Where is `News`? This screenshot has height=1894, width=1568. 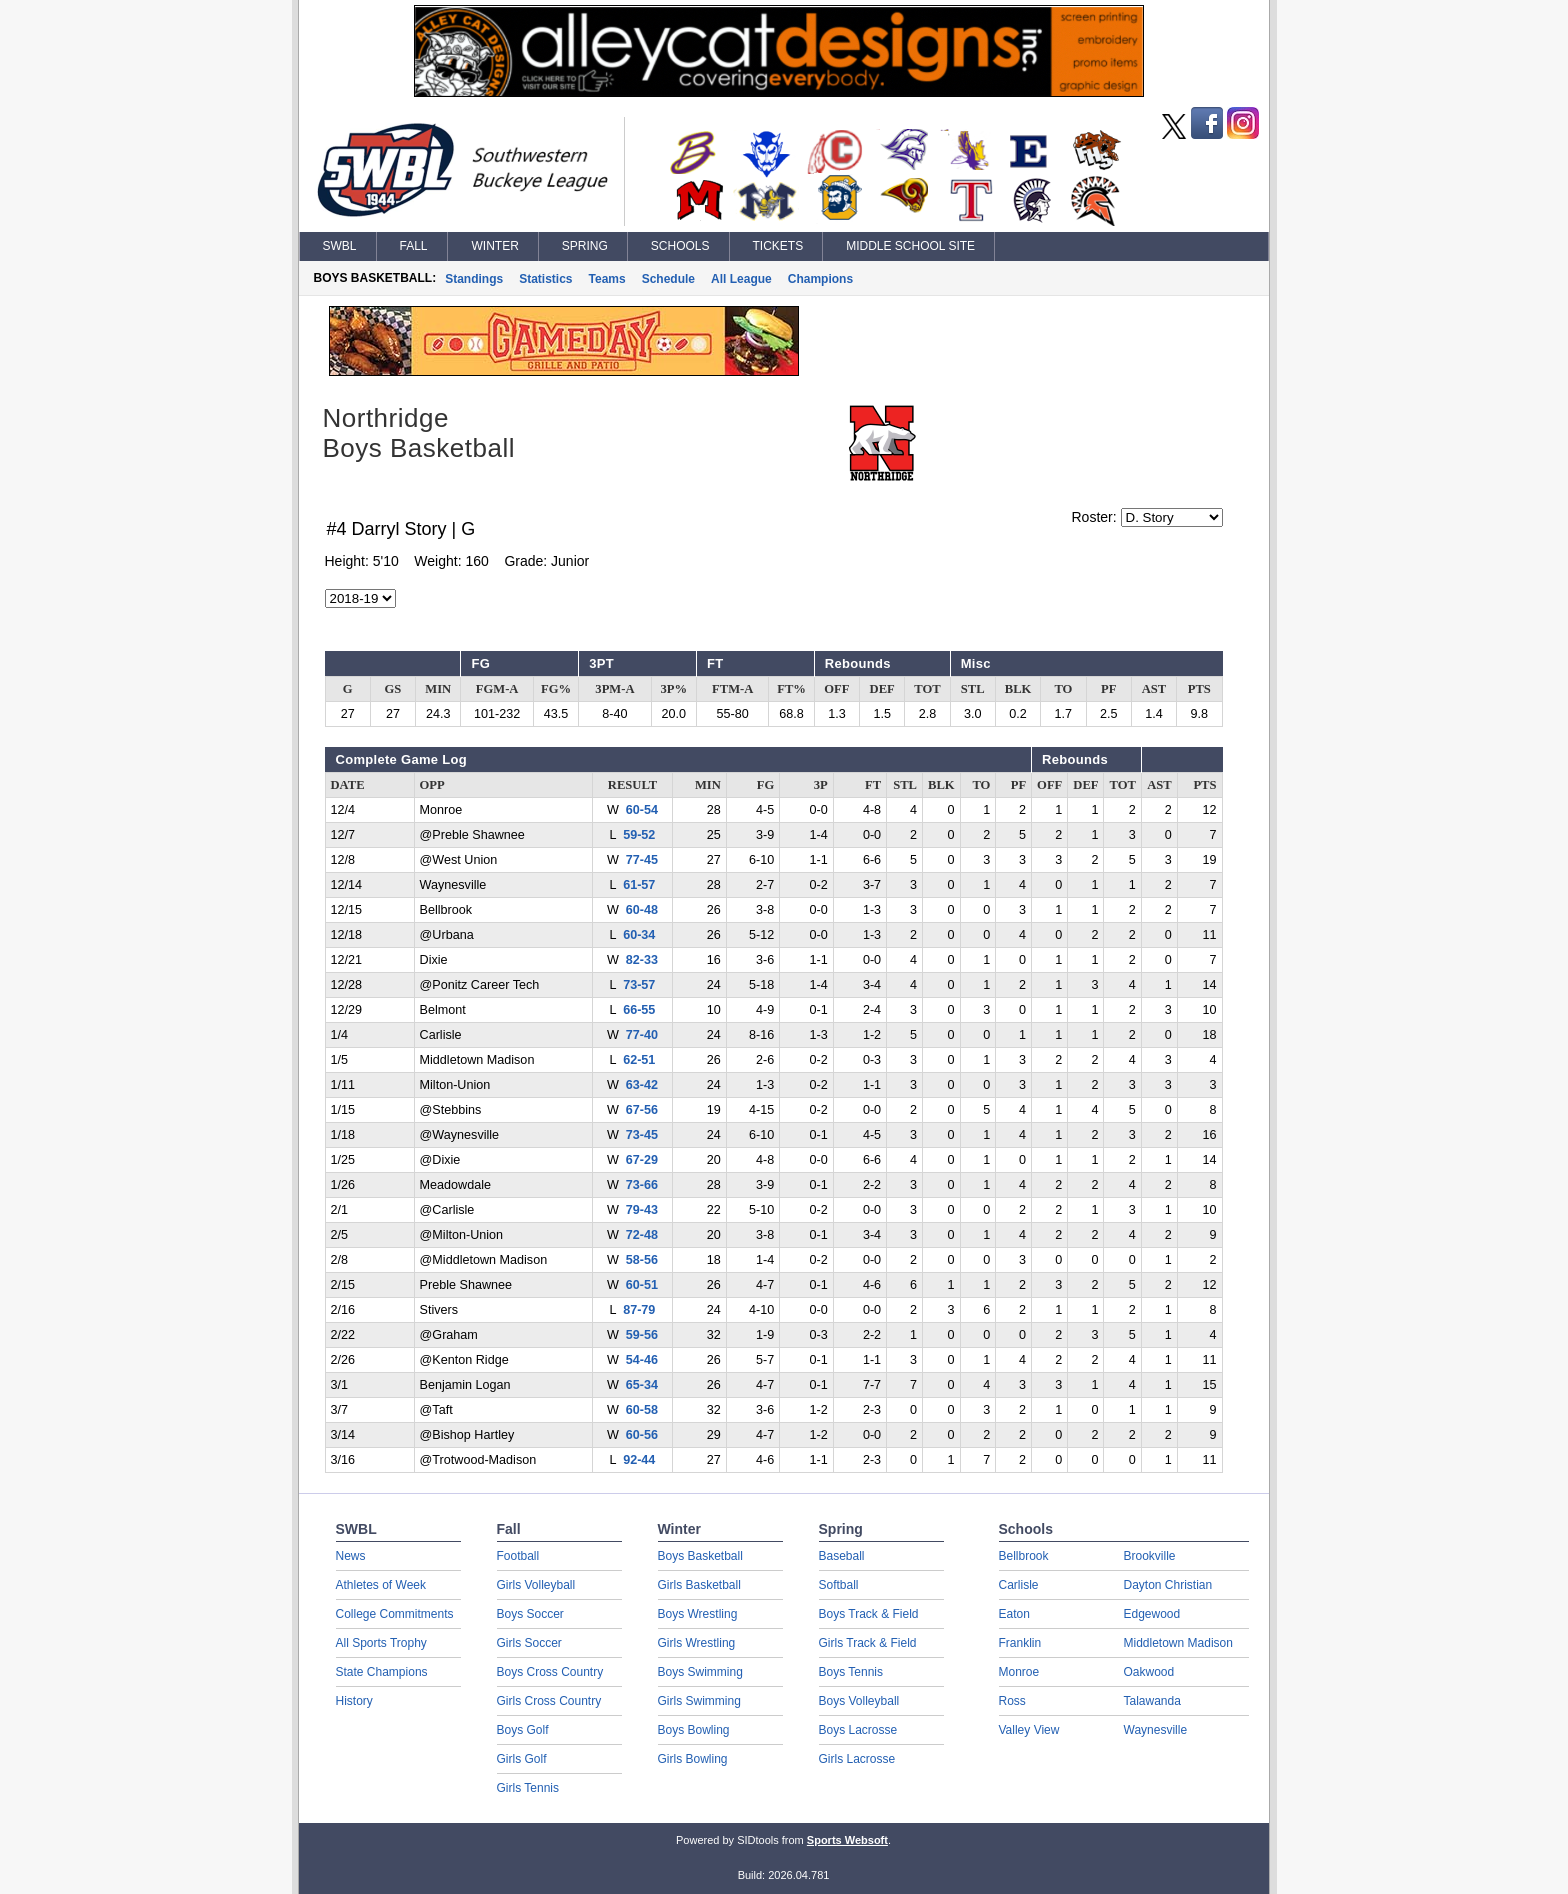
News is located at coordinates (351, 1556).